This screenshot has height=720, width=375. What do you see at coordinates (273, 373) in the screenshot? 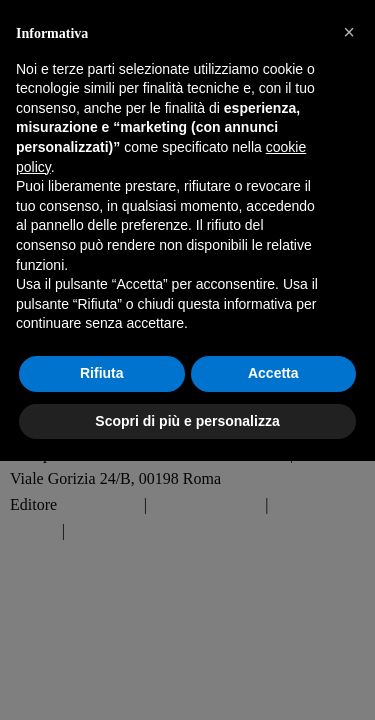
I see `Accetta [button]` at bounding box center [273, 373].